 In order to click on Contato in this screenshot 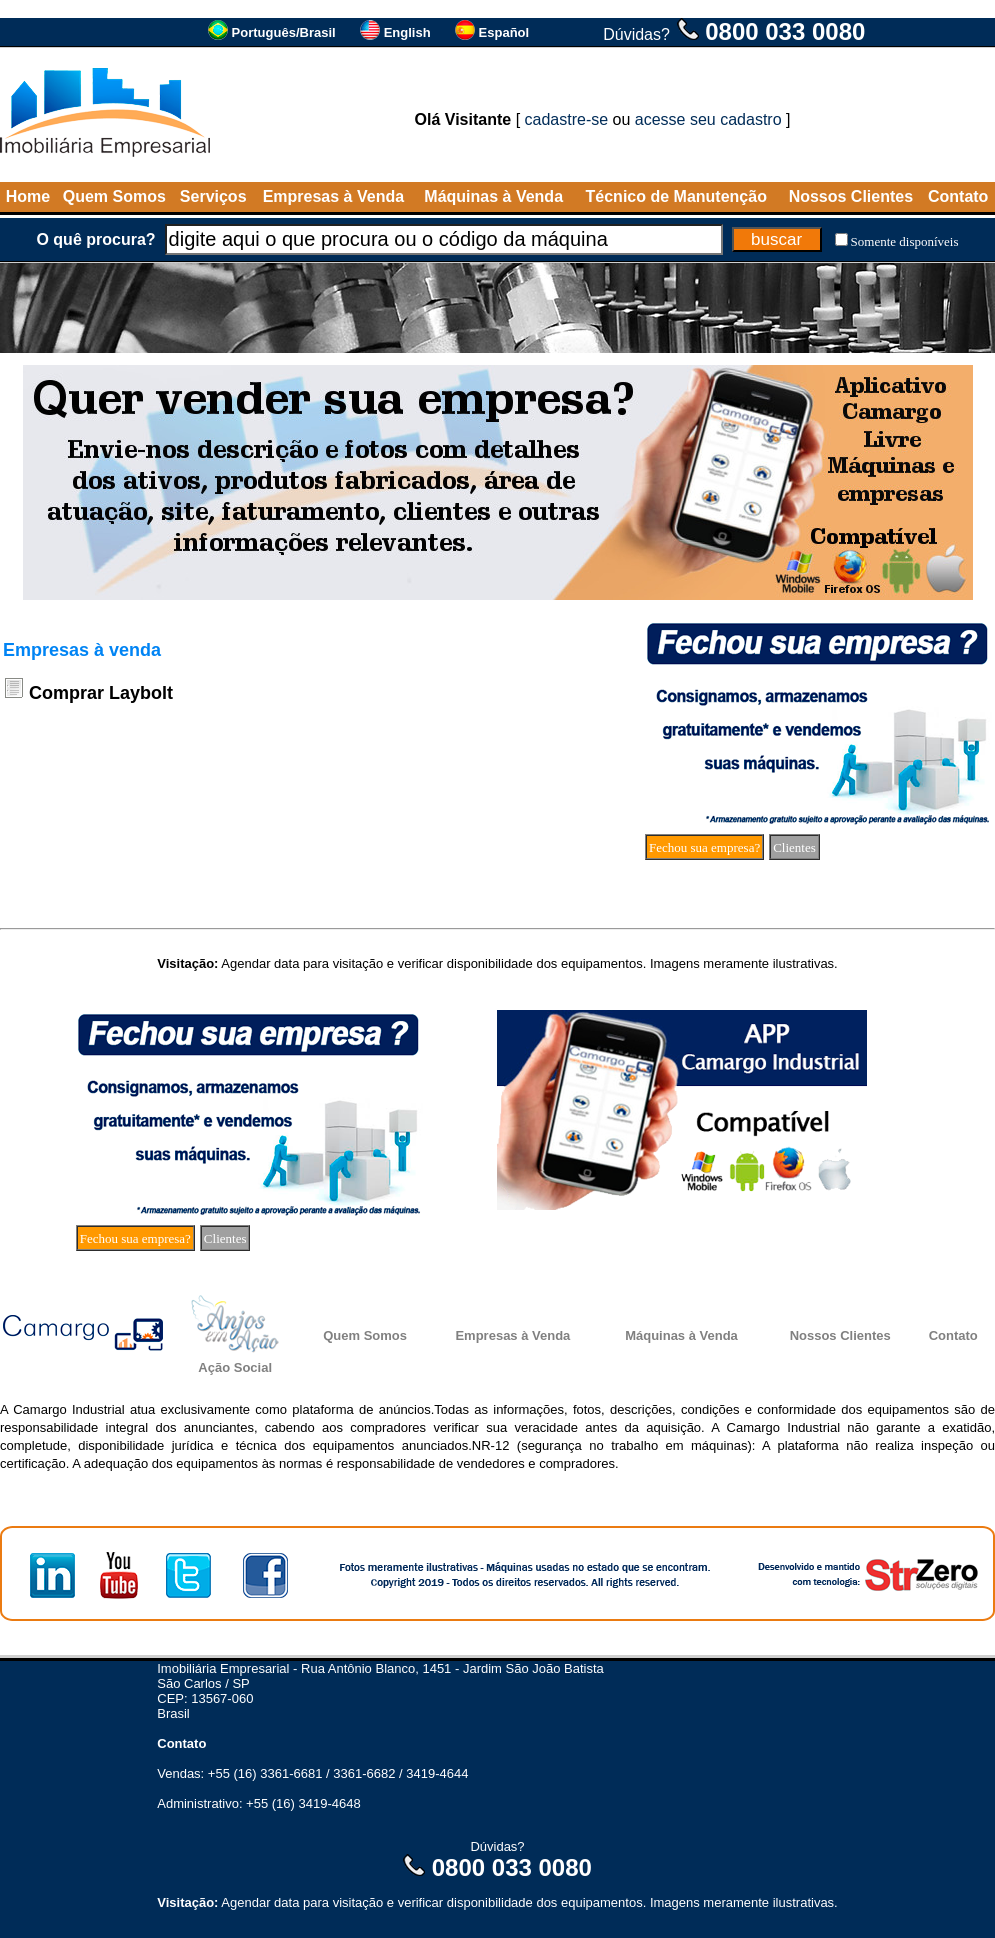, I will do `click(958, 196)`.